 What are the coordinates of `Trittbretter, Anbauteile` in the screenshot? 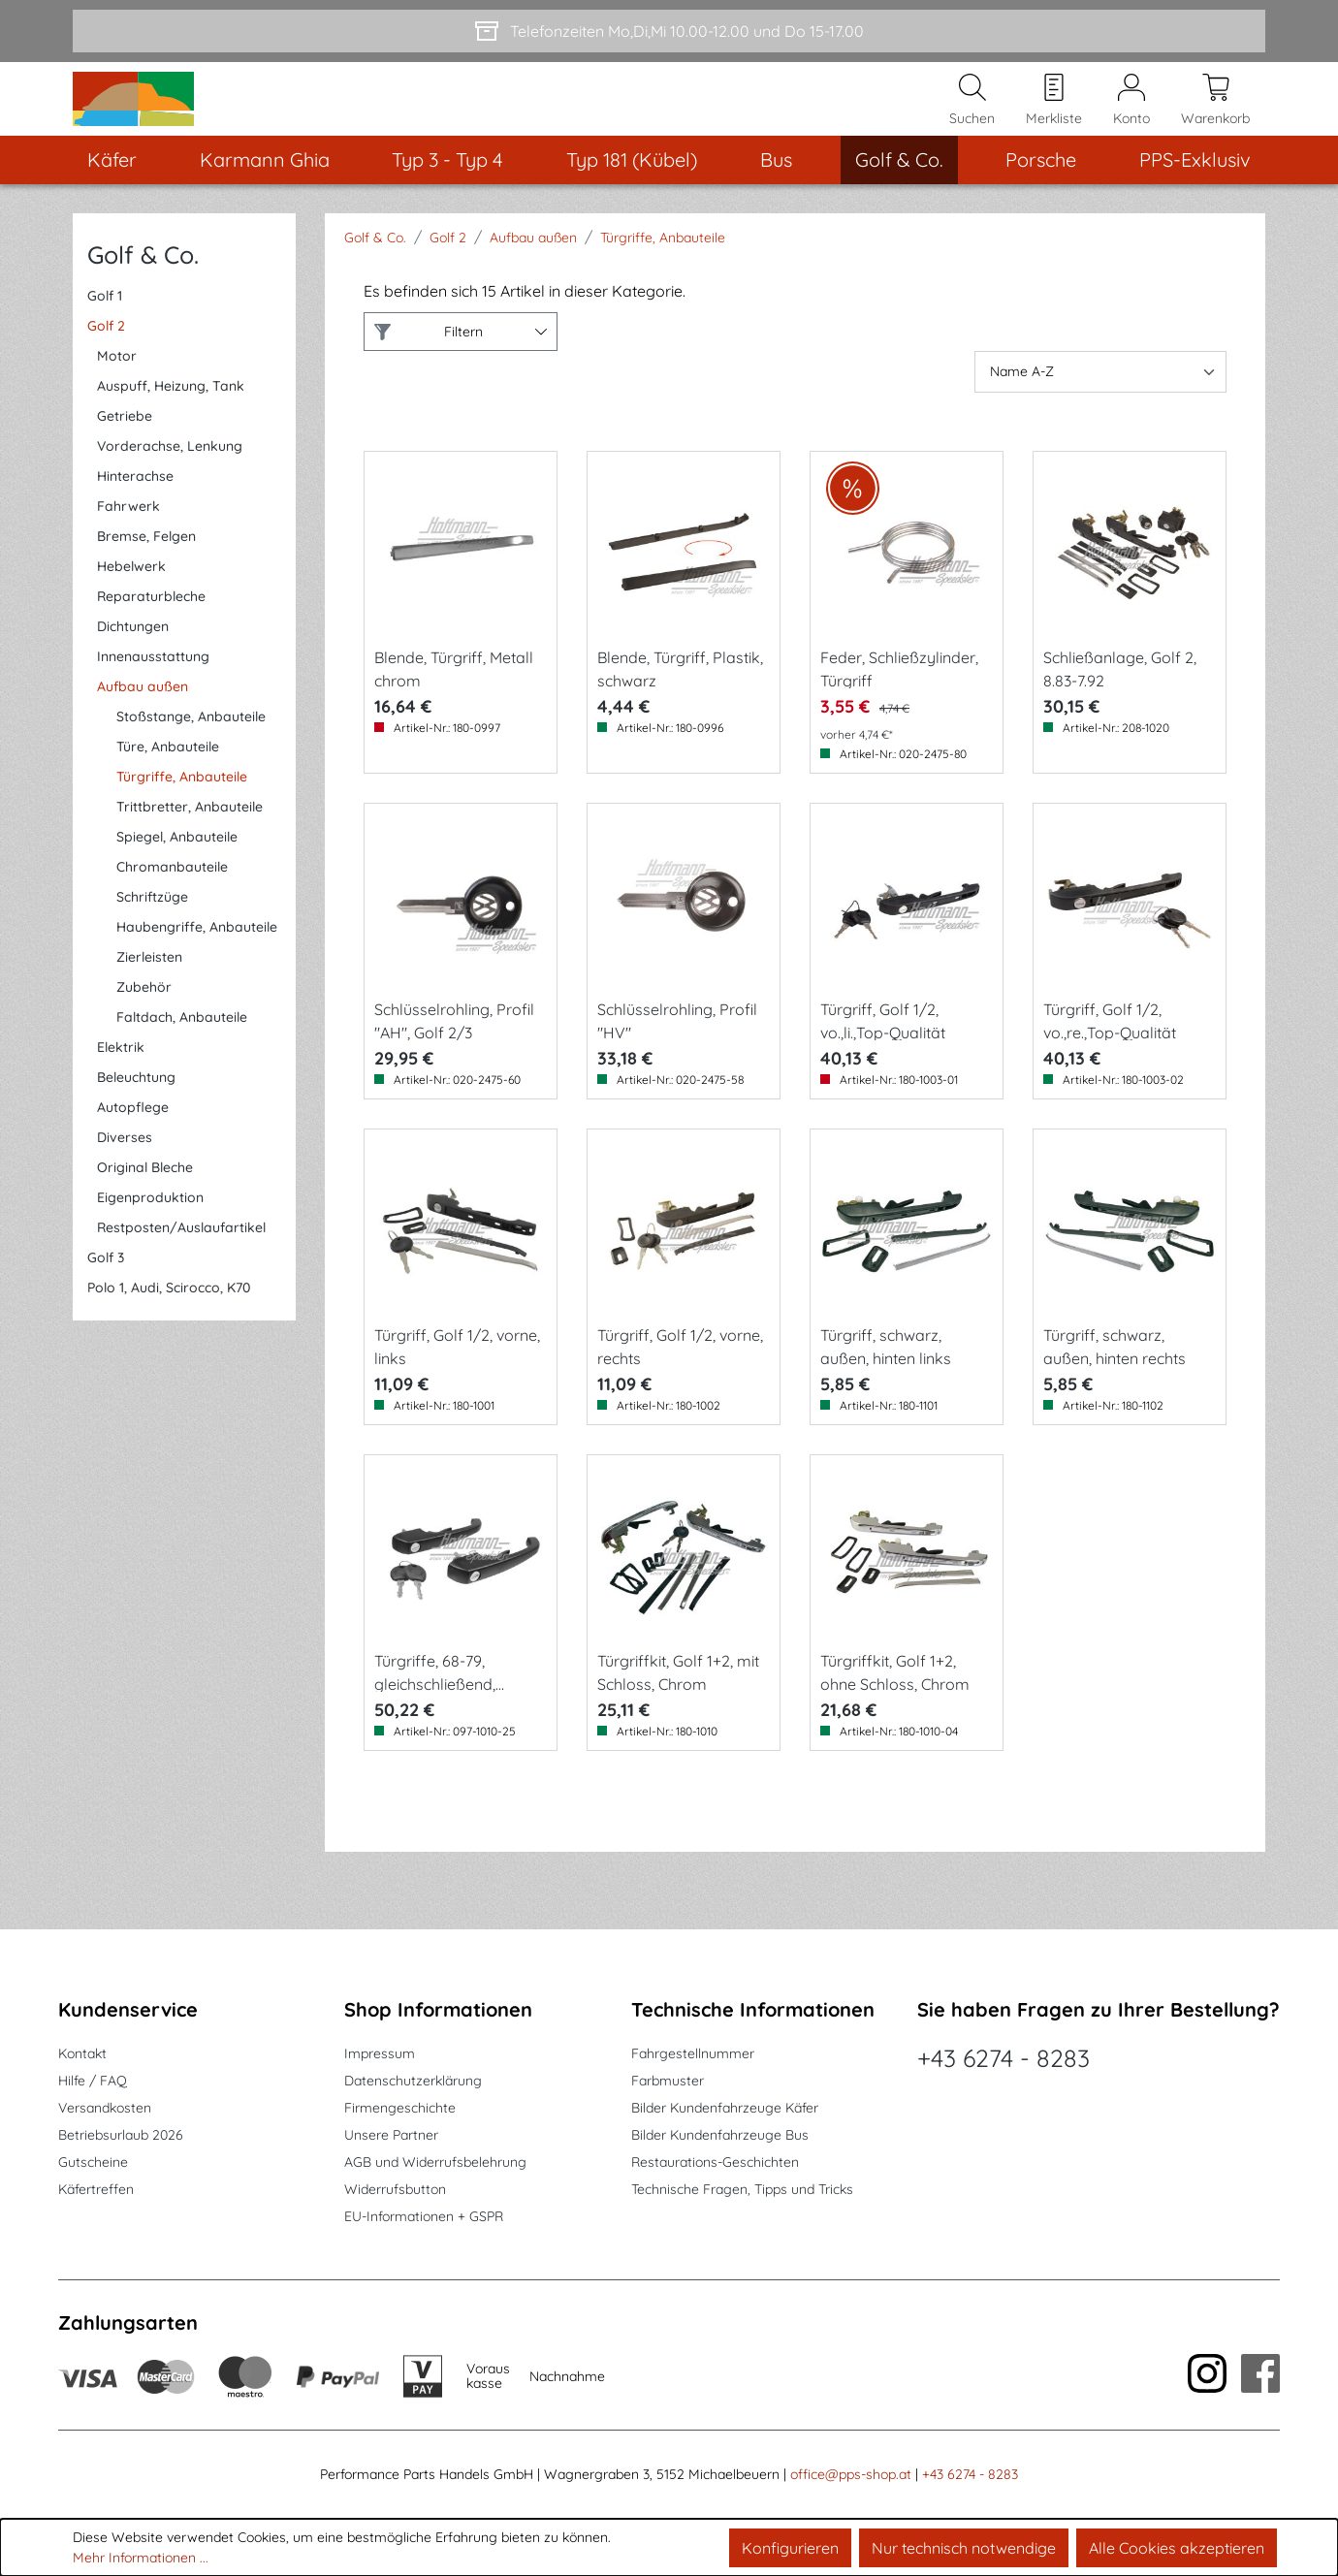 It's located at (189, 842).